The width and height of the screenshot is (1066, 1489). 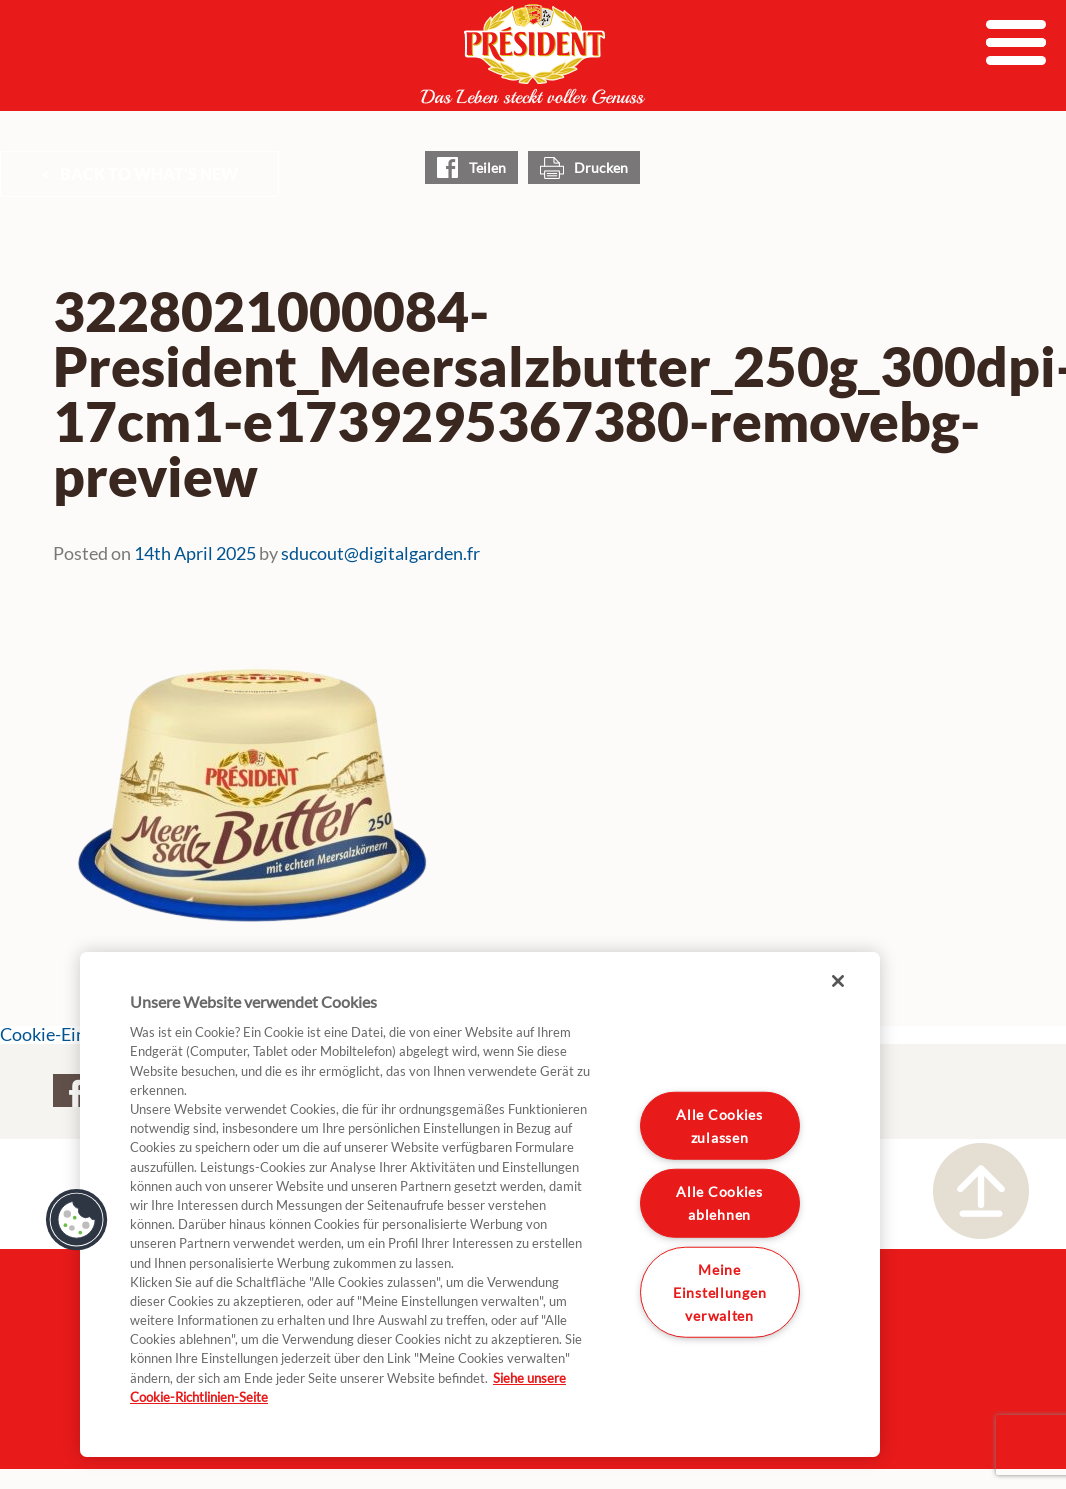 I want to click on President, so click(x=533, y=54).